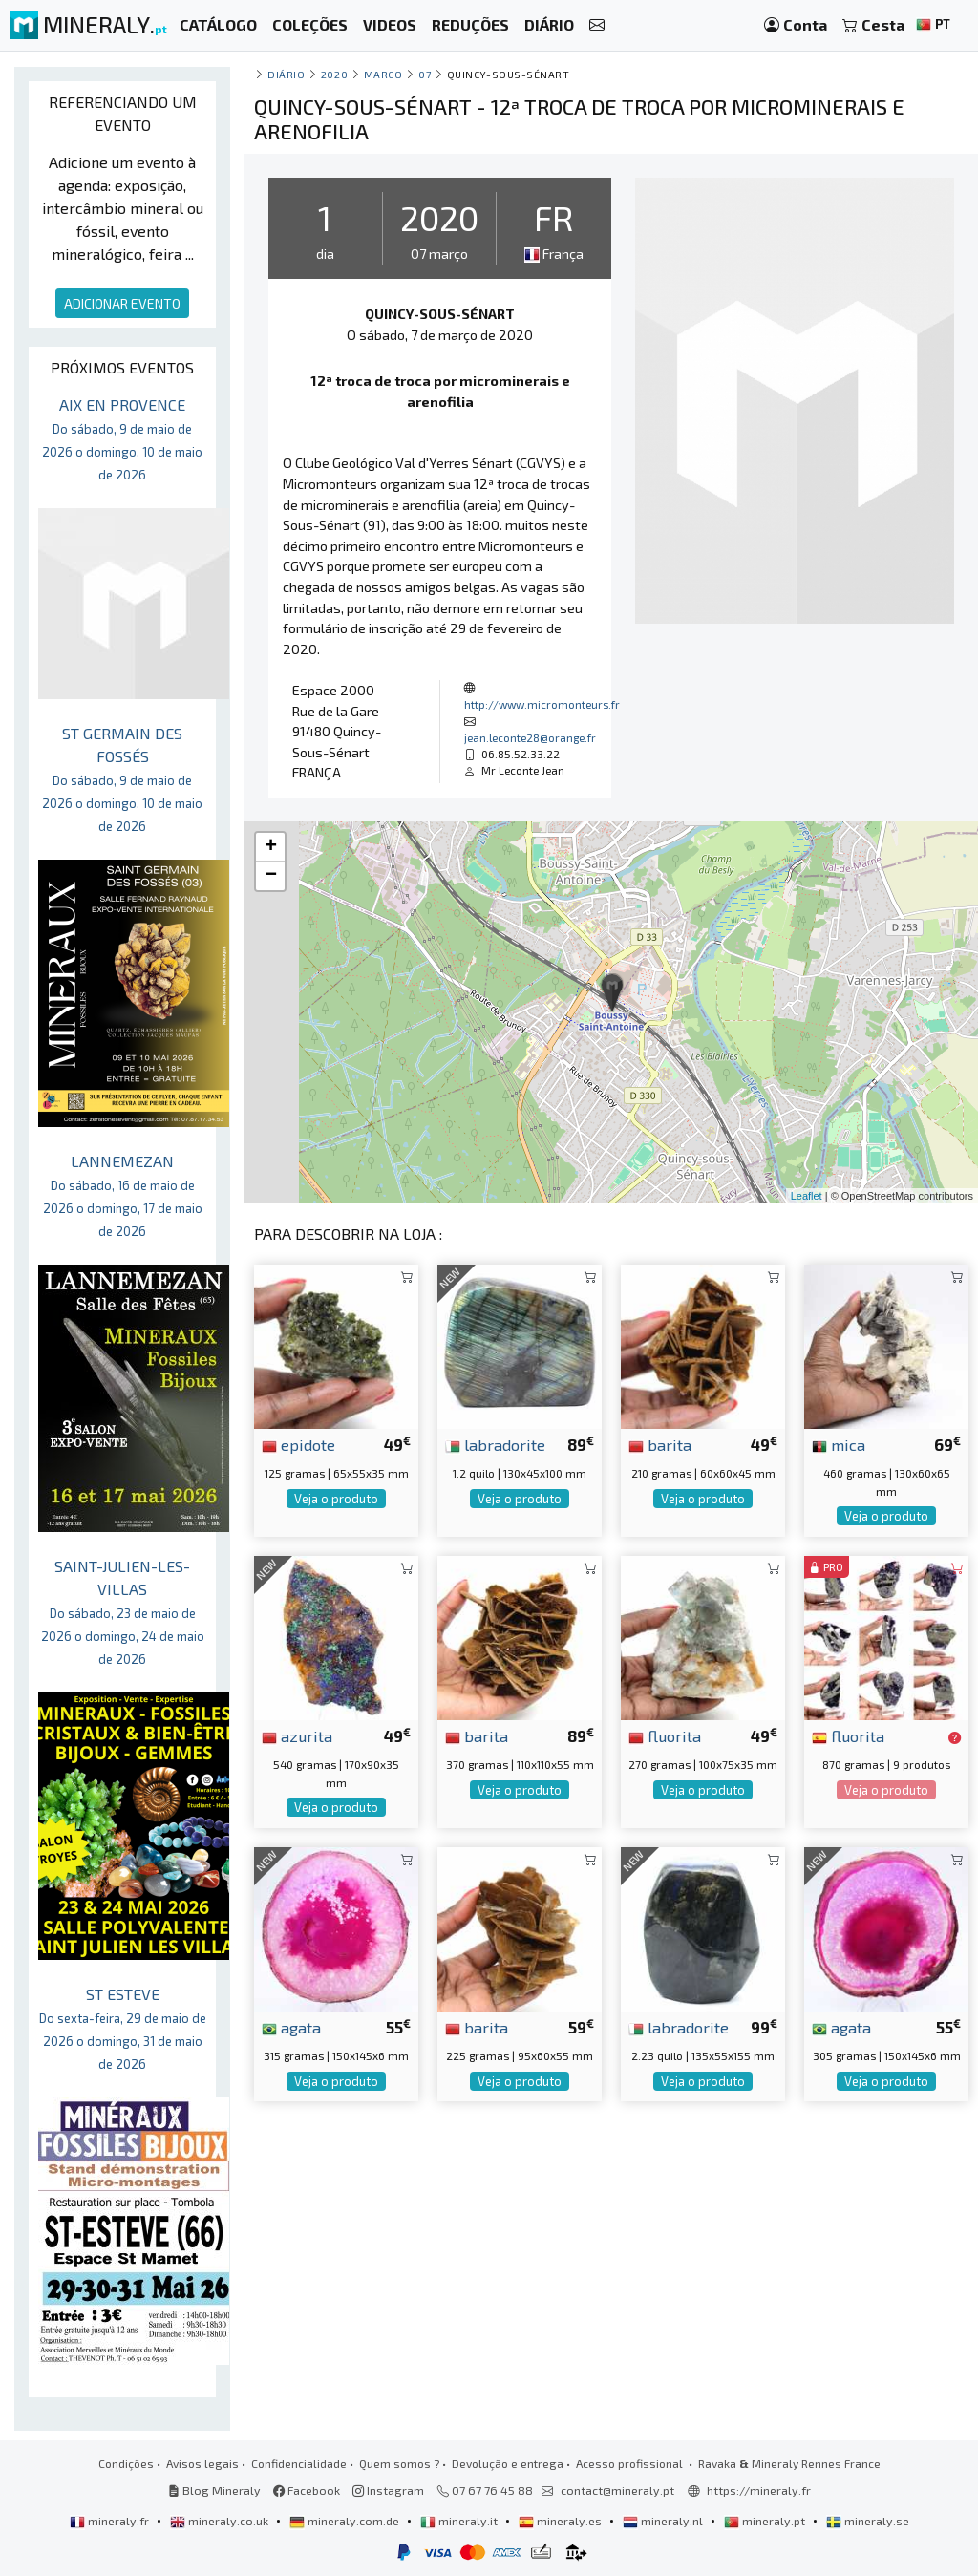  Describe the element at coordinates (399, 2463) in the screenshot. I see `Quem somos ?` at that location.